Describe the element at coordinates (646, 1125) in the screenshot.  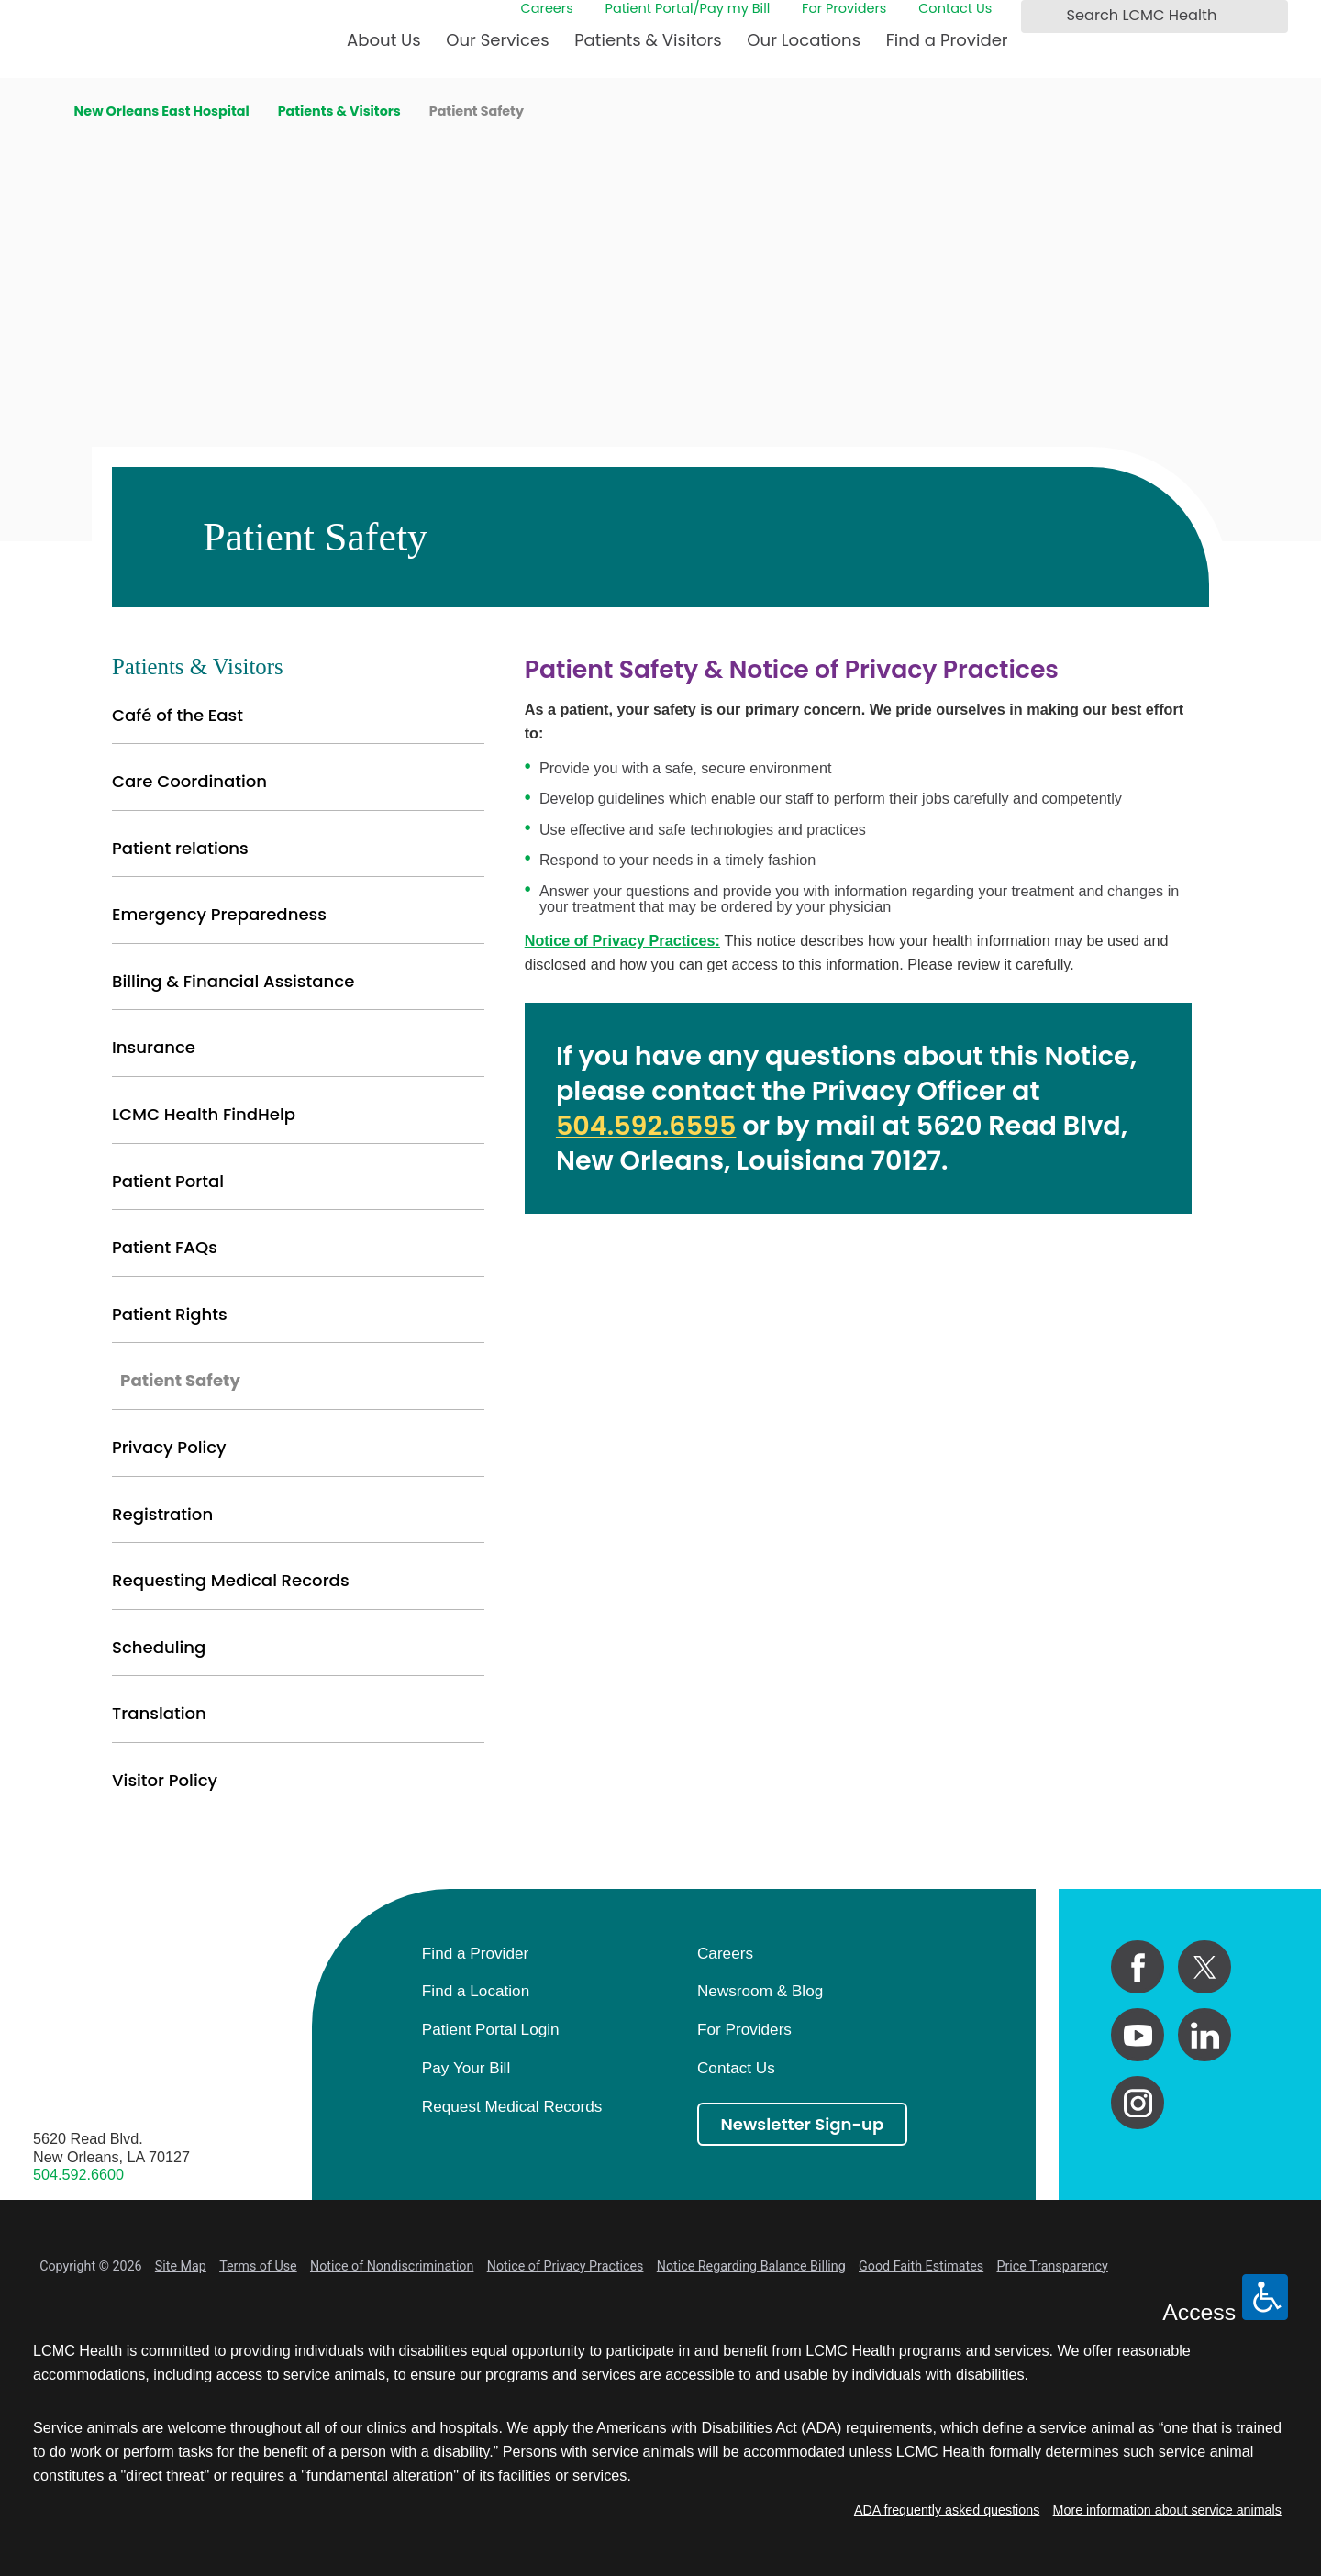
I see `504.592.6595` at that location.